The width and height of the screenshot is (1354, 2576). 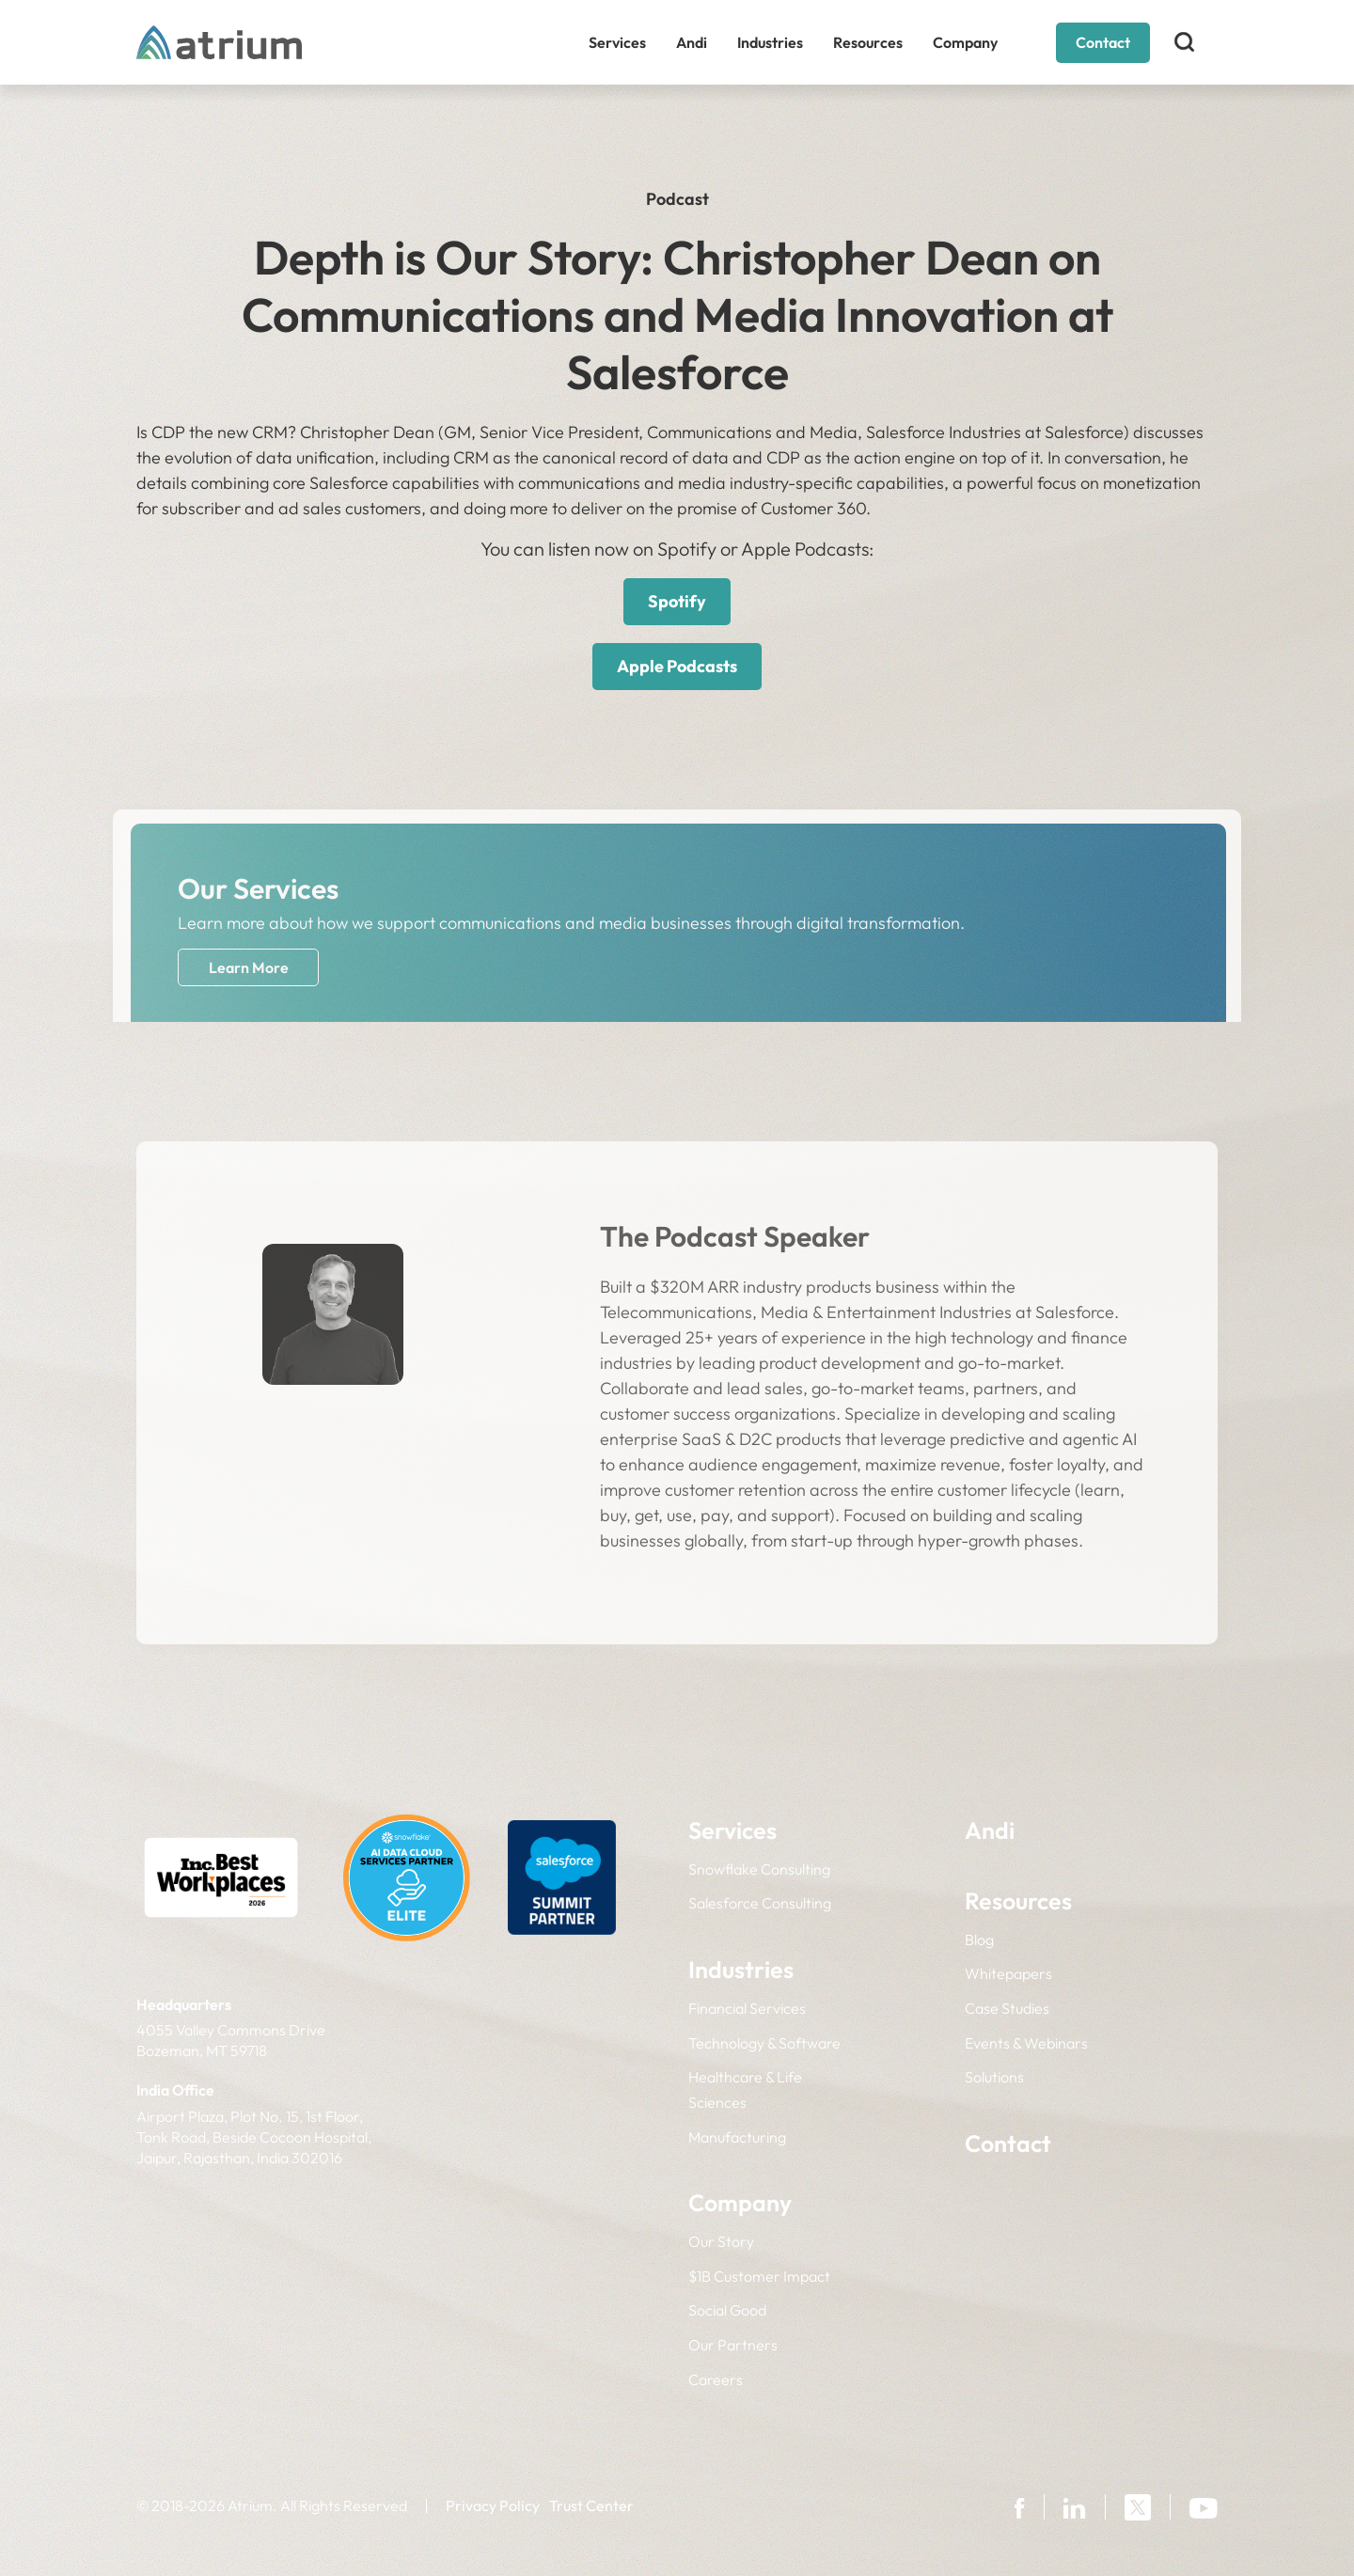 I want to click on Whitepapers, so click(x=1008, y=1973).